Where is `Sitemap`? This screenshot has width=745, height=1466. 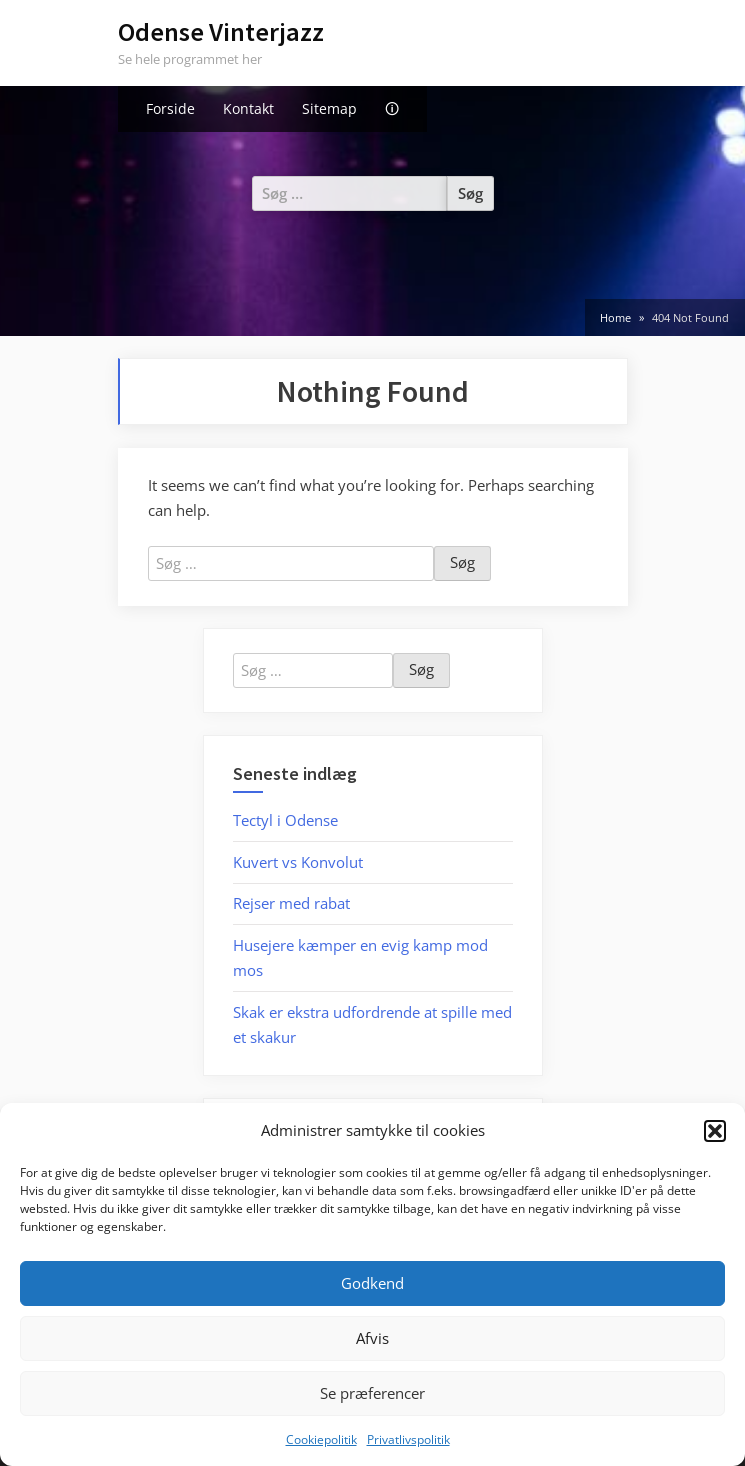
Sitemap is located at coordinates (329, 108).